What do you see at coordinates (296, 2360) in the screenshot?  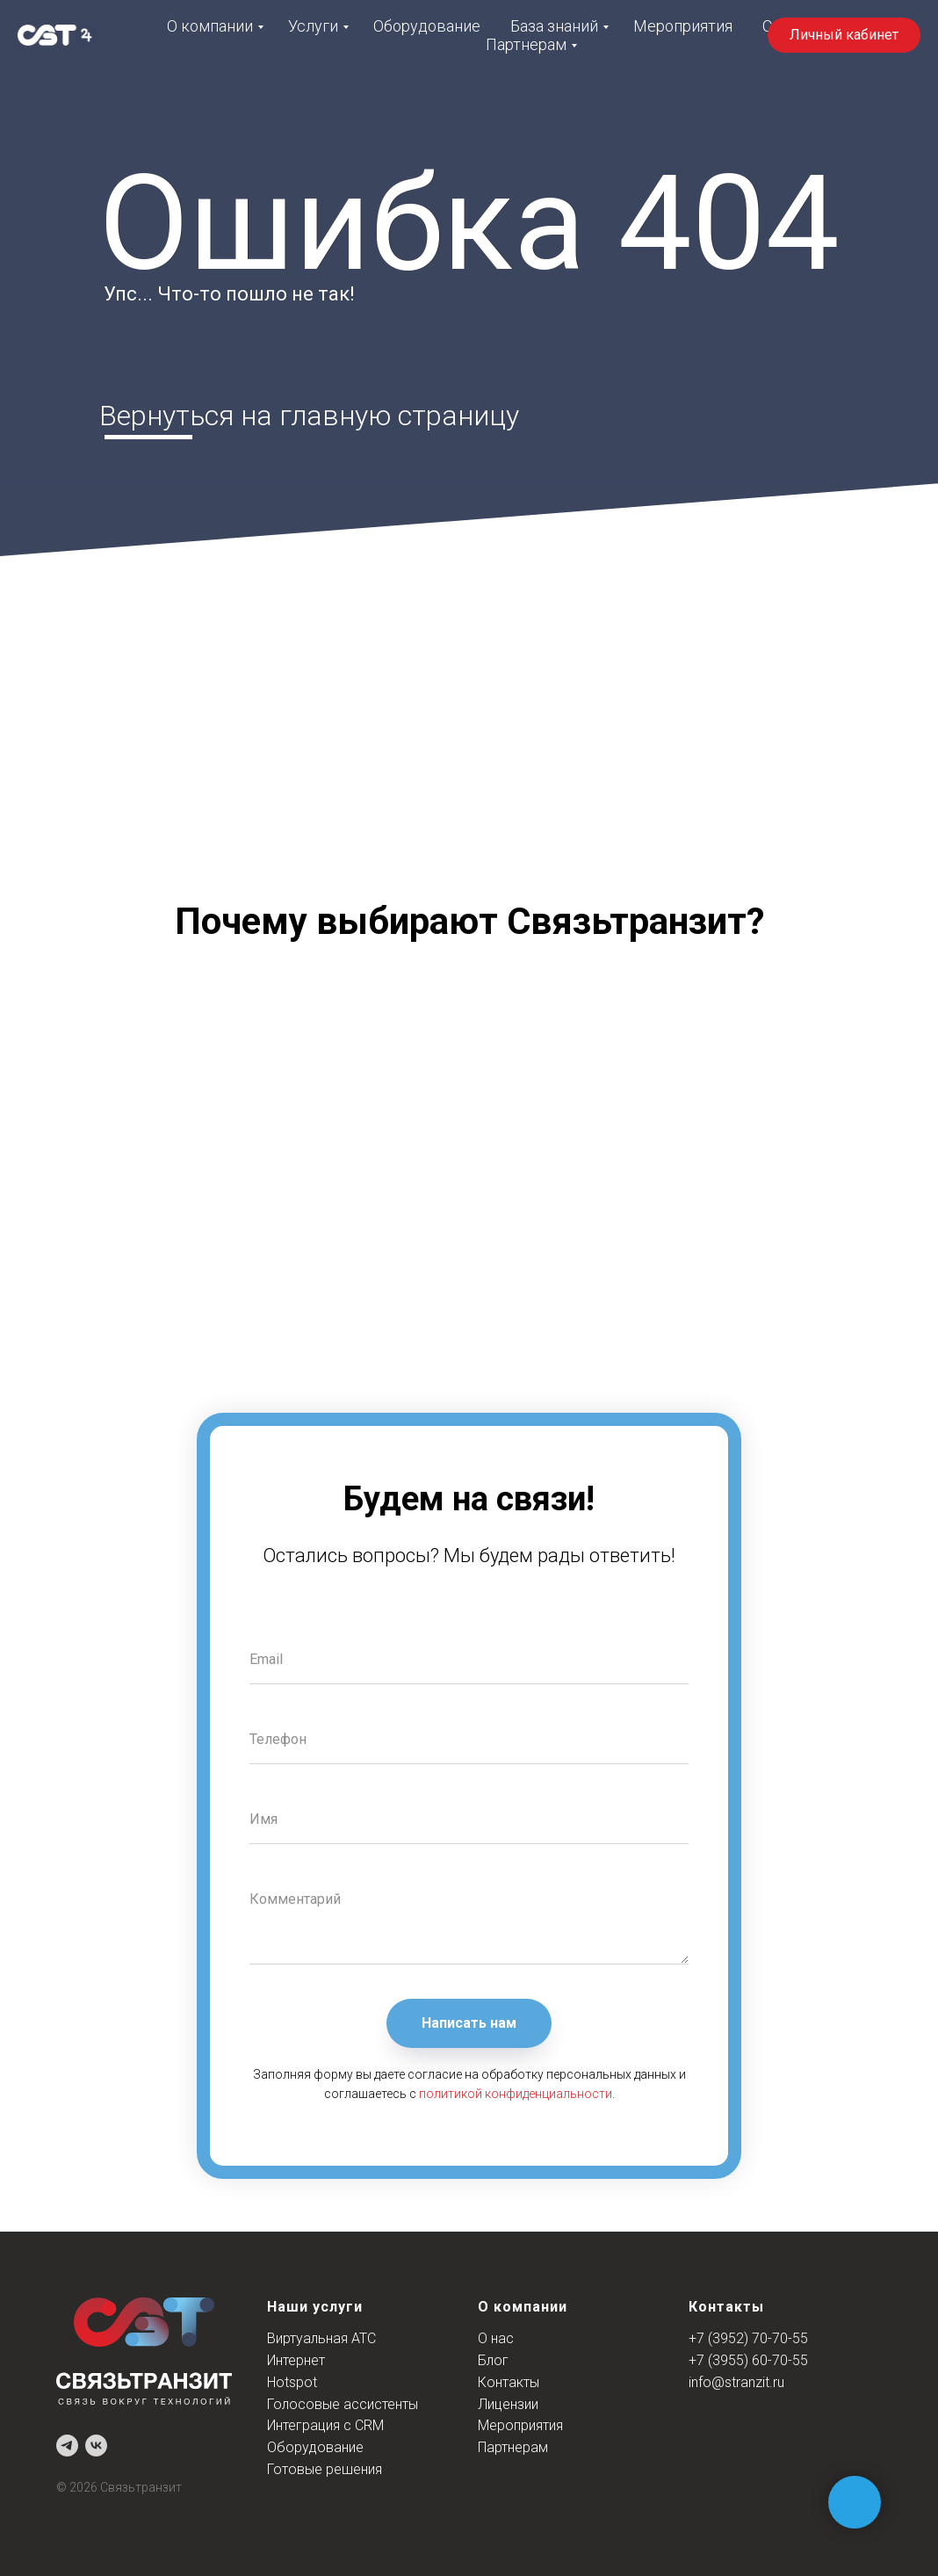 I see `Интернет` at bounding box center [296, 2360].